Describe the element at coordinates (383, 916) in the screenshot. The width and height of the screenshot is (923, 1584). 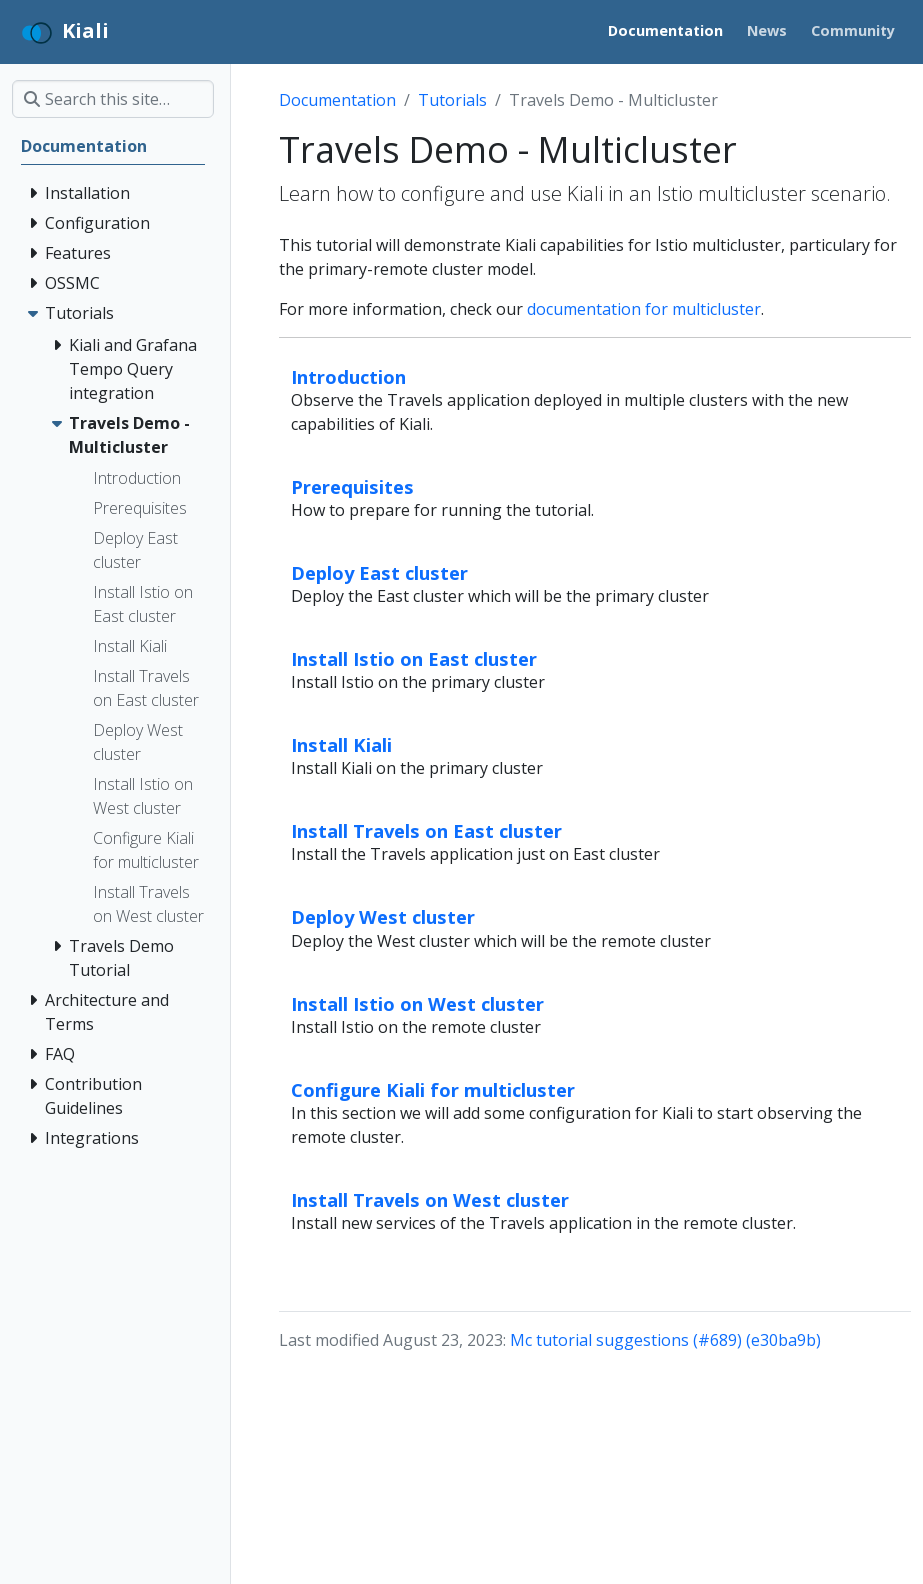
I see `Deploy West cluster` at that location.